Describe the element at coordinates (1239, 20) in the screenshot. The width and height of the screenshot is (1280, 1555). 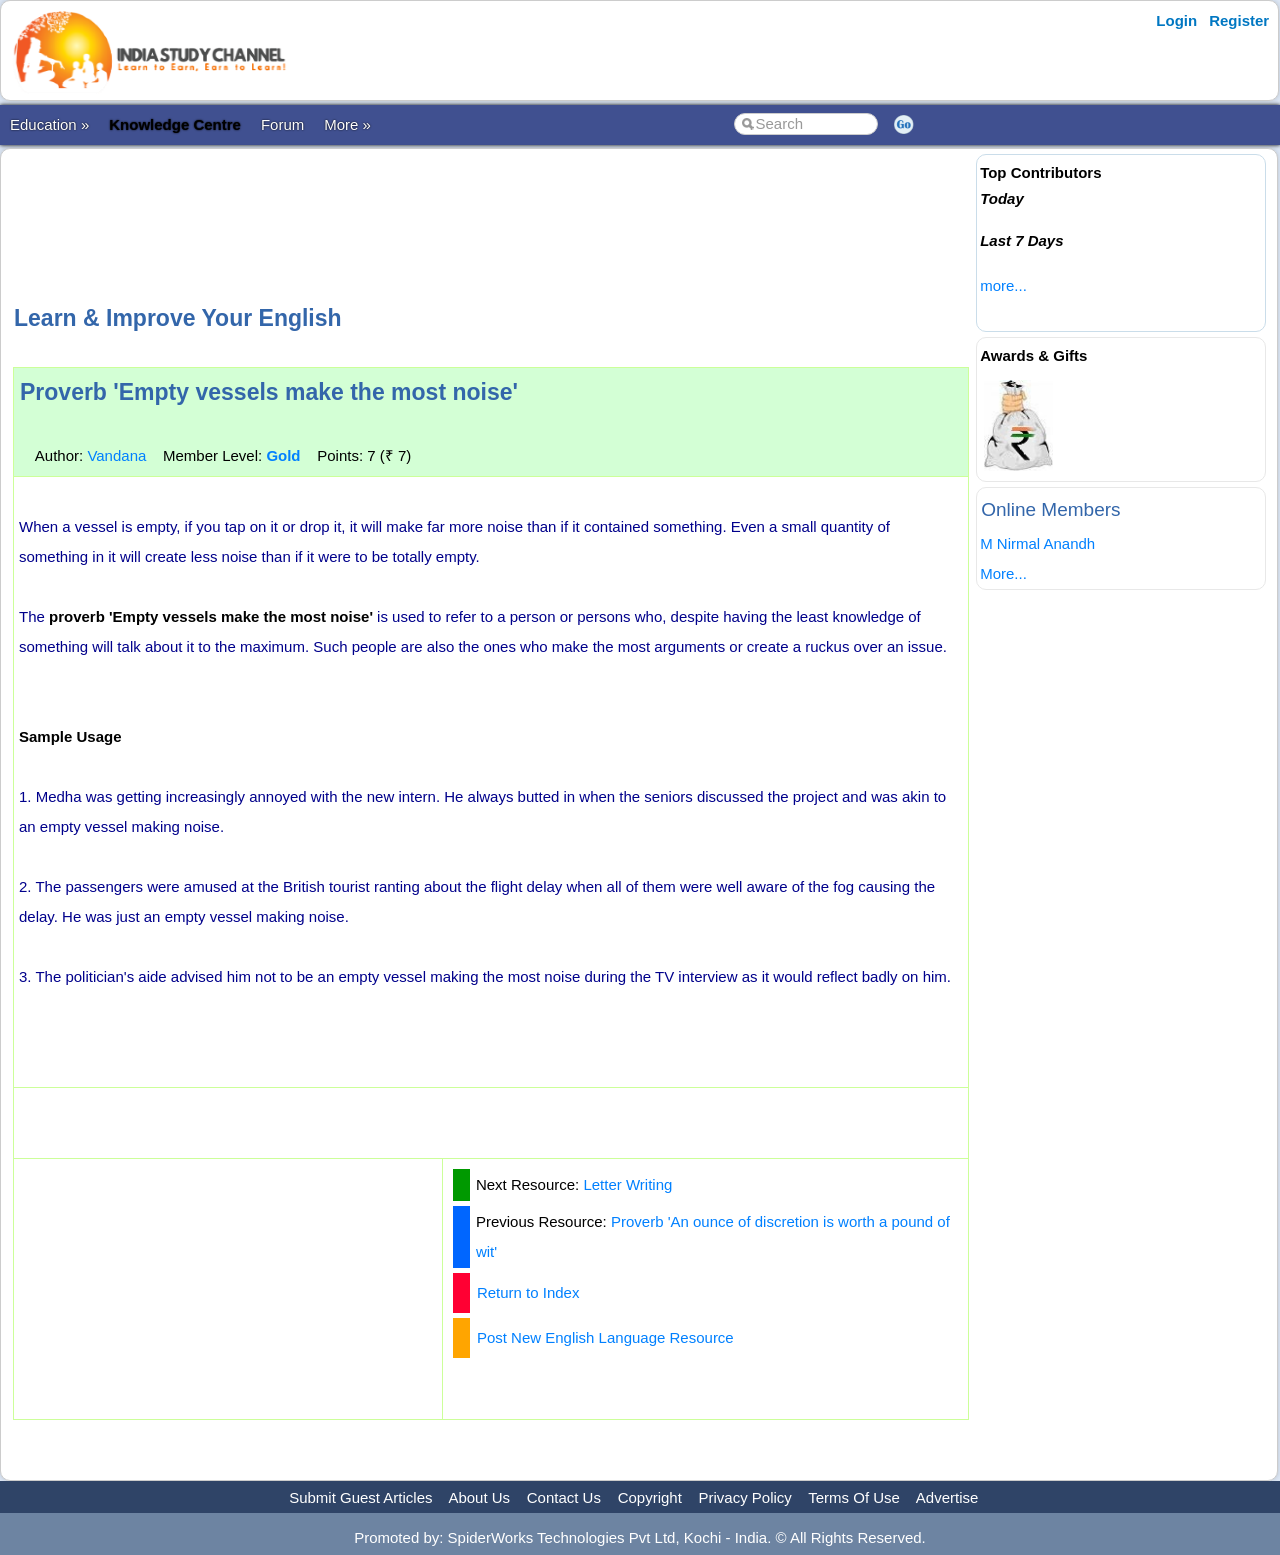
I see `Register` at that location.